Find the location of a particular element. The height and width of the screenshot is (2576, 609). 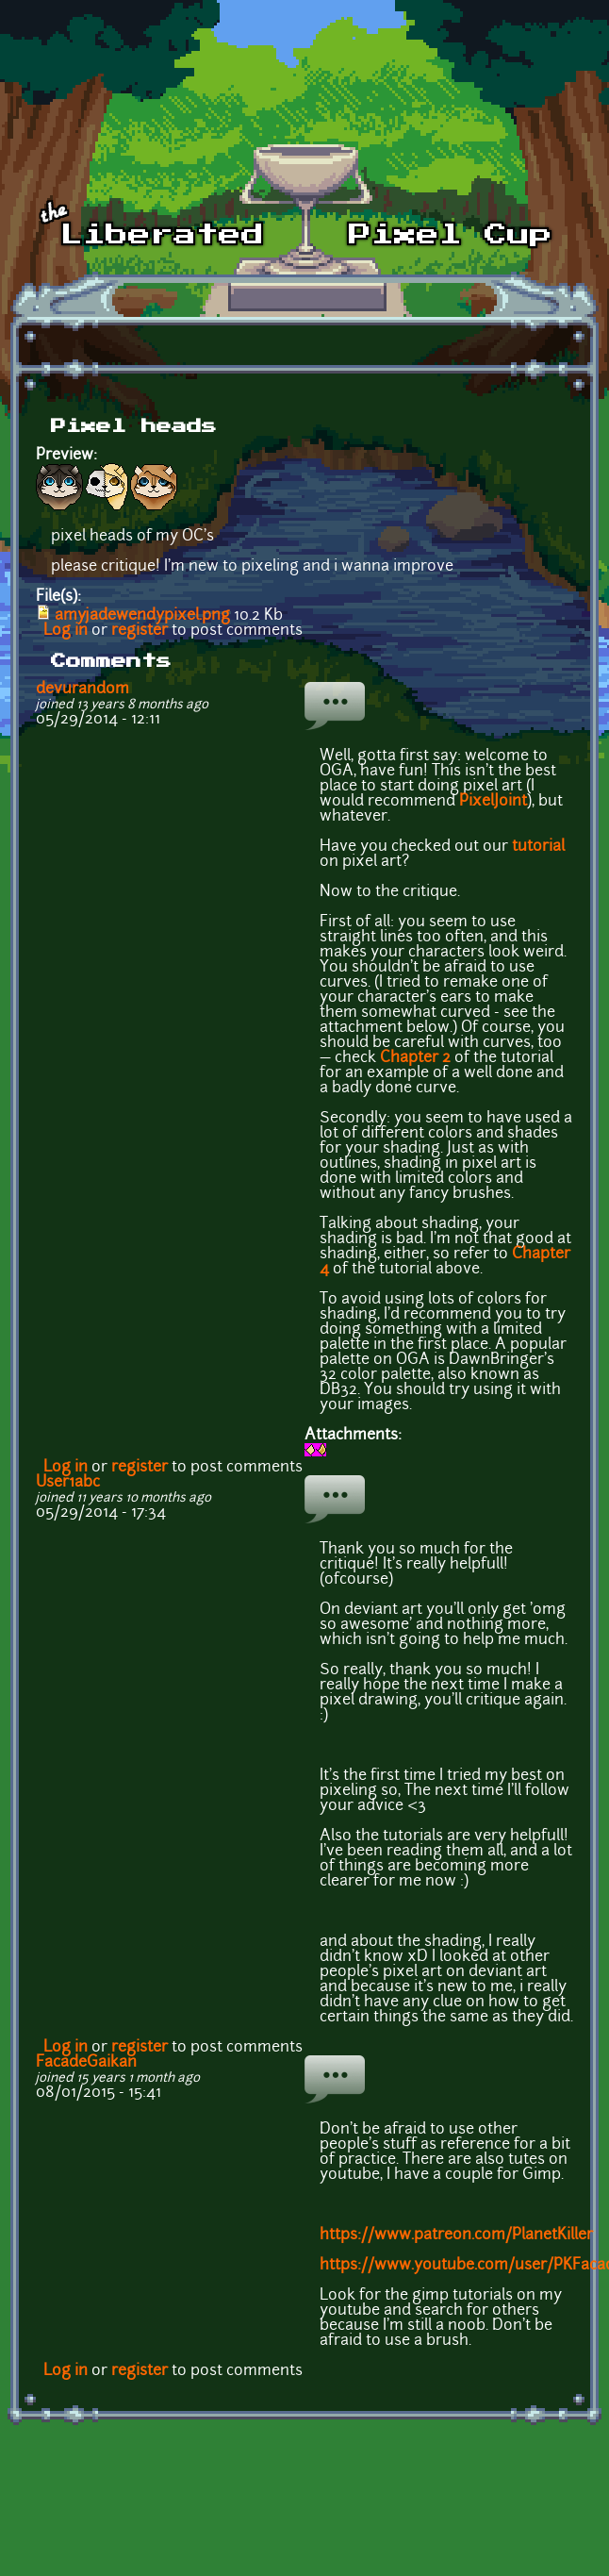

devurandom is located at coordinates (82, 689).